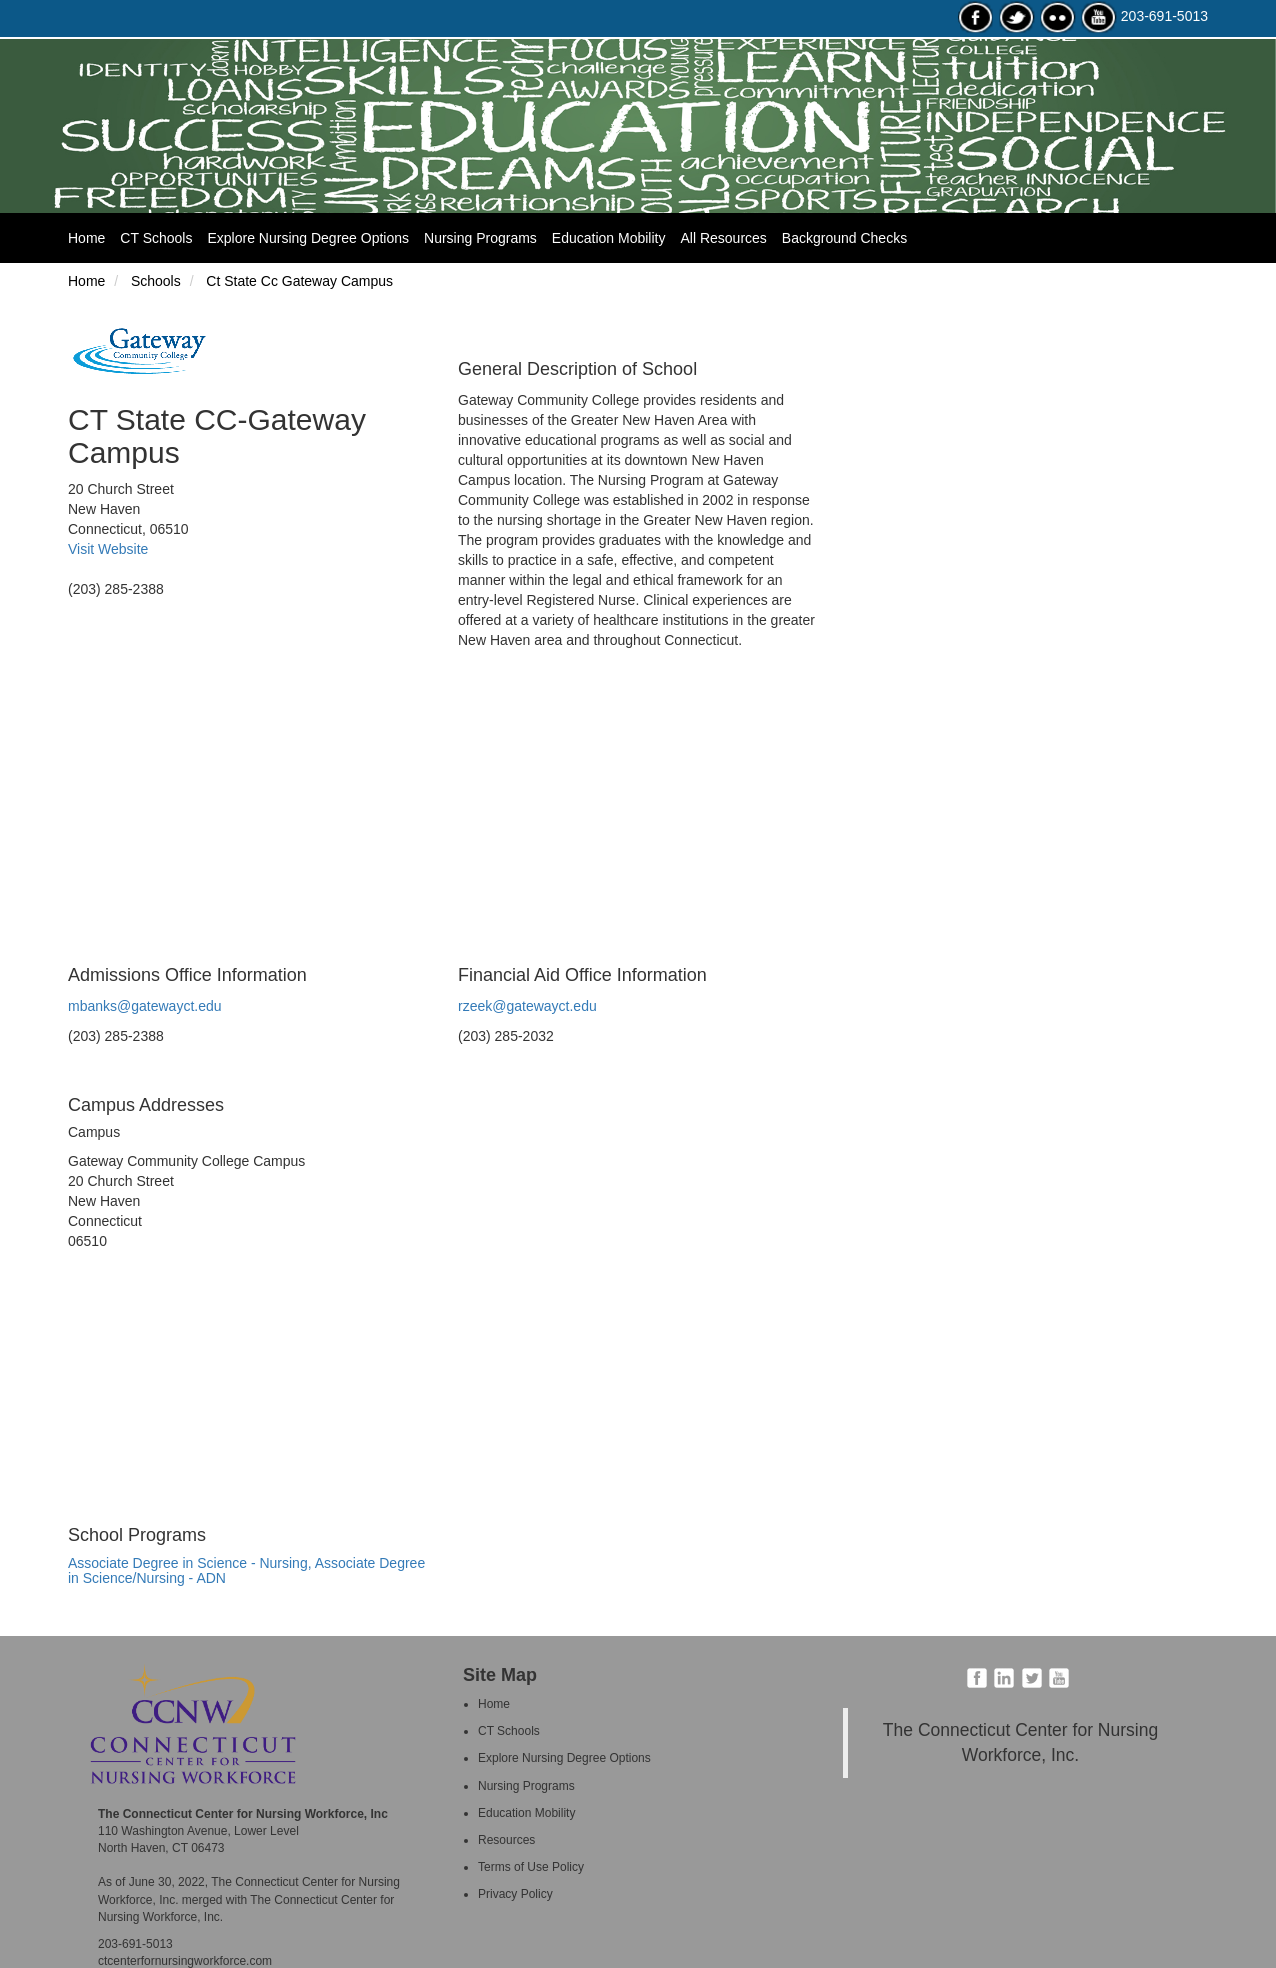 The height and width of the screenshot is (1968, 1276). Describe the element at coordinates (185, 1961) in the screenshot. I see `ctcenterfornursingworkforce.com` at that location.